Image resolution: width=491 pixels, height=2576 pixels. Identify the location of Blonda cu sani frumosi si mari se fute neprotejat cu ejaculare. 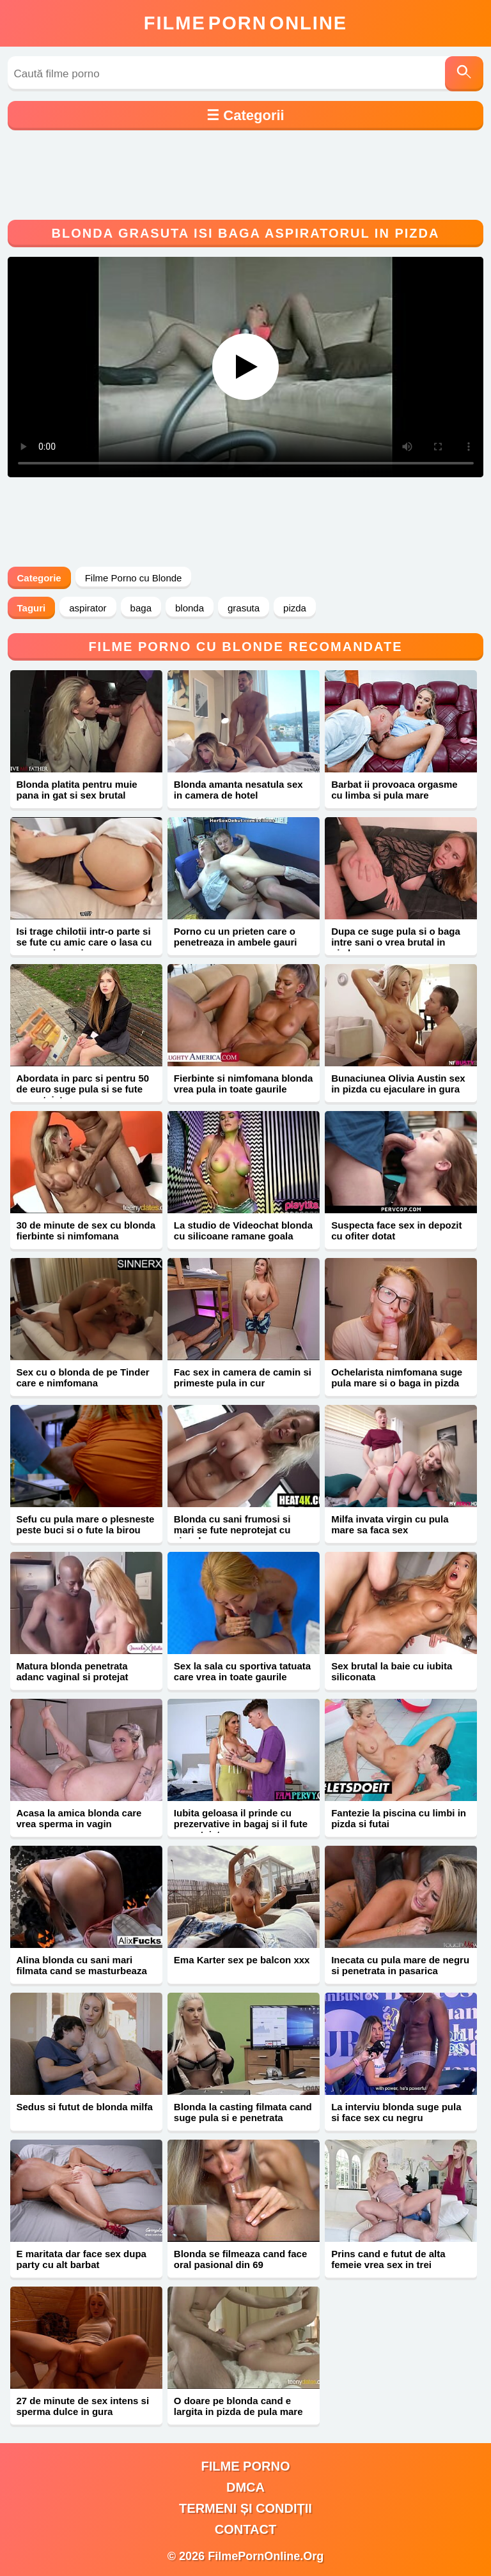
(232, 1530).